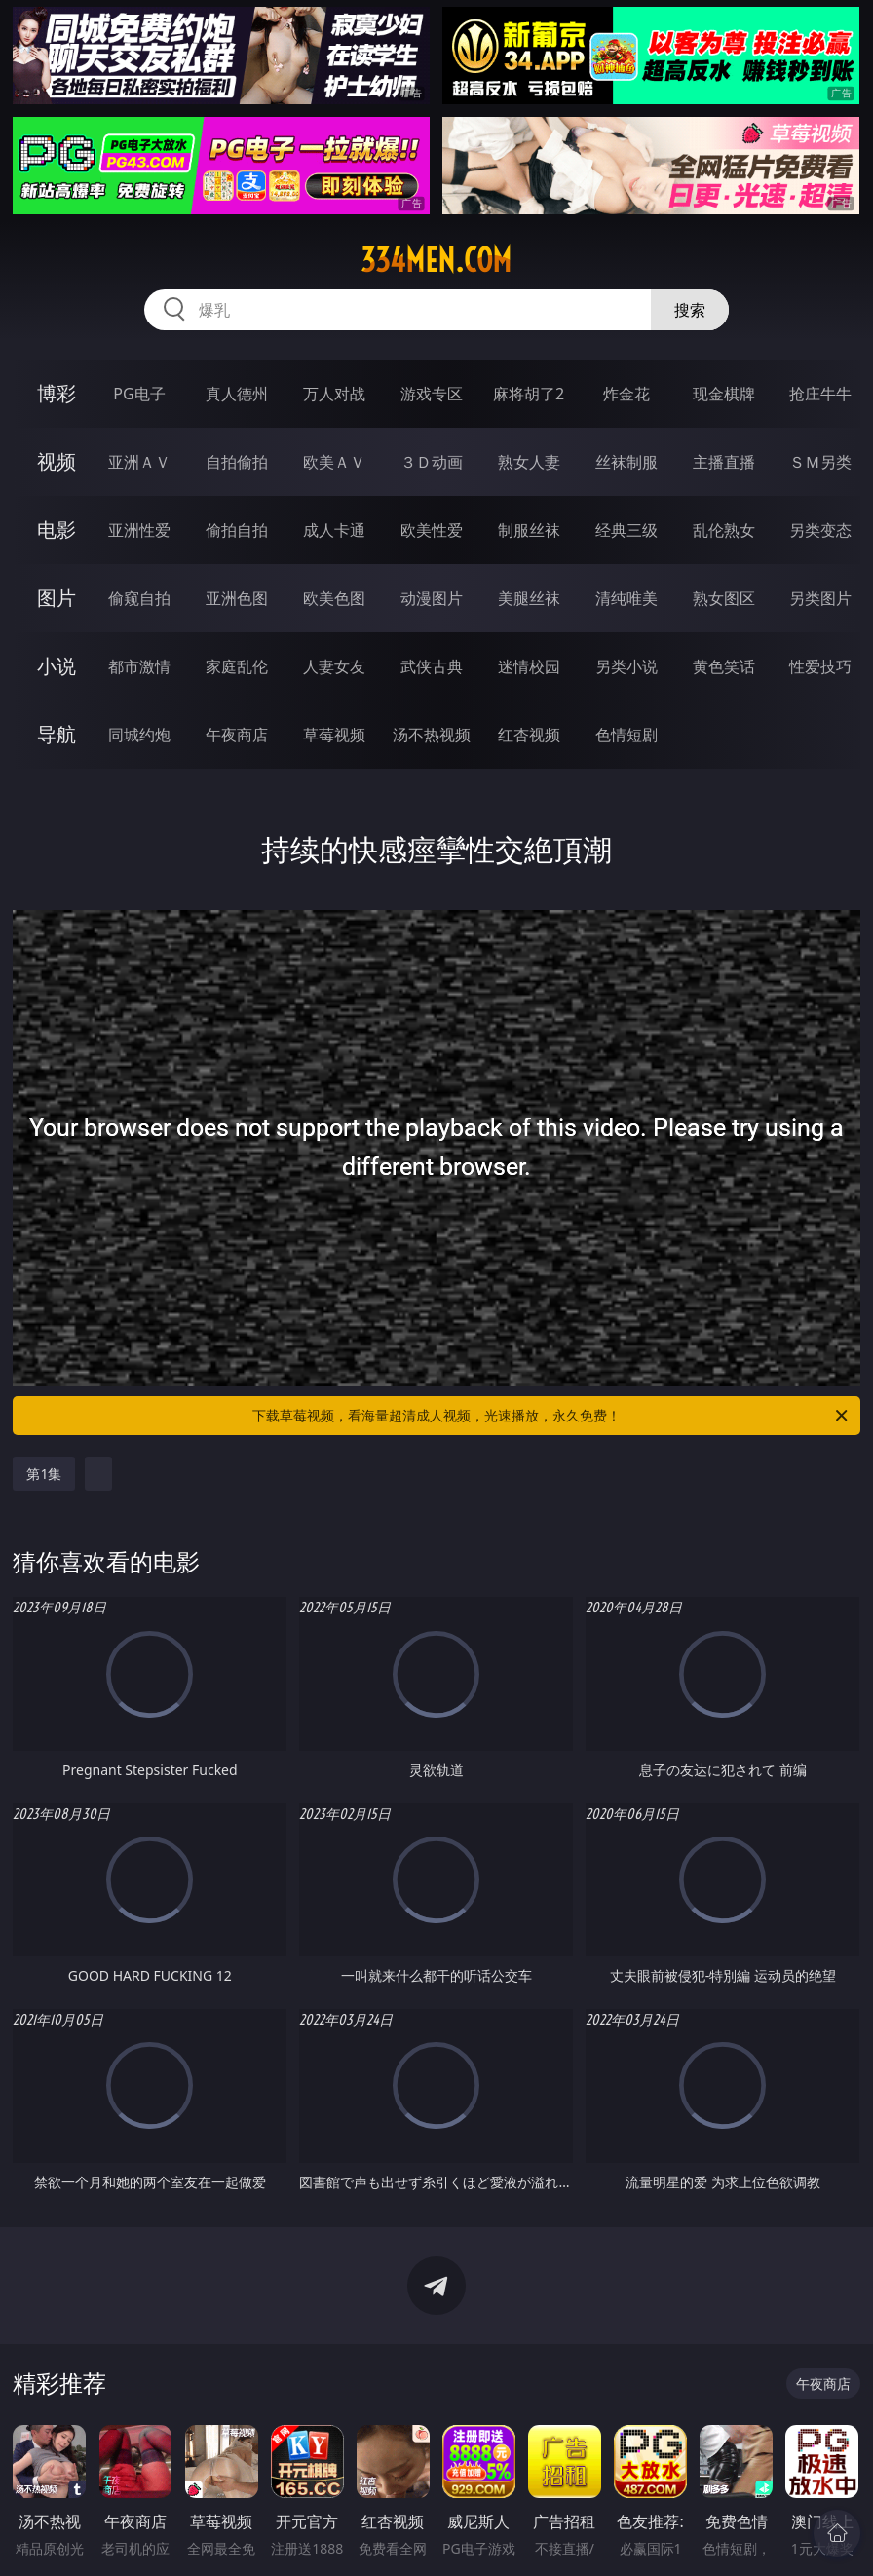 The width and height of the screenshot is (873, 2576). Describe the element at coordinates (237, 393) in the screenshot. I see `真人德州` at that location.